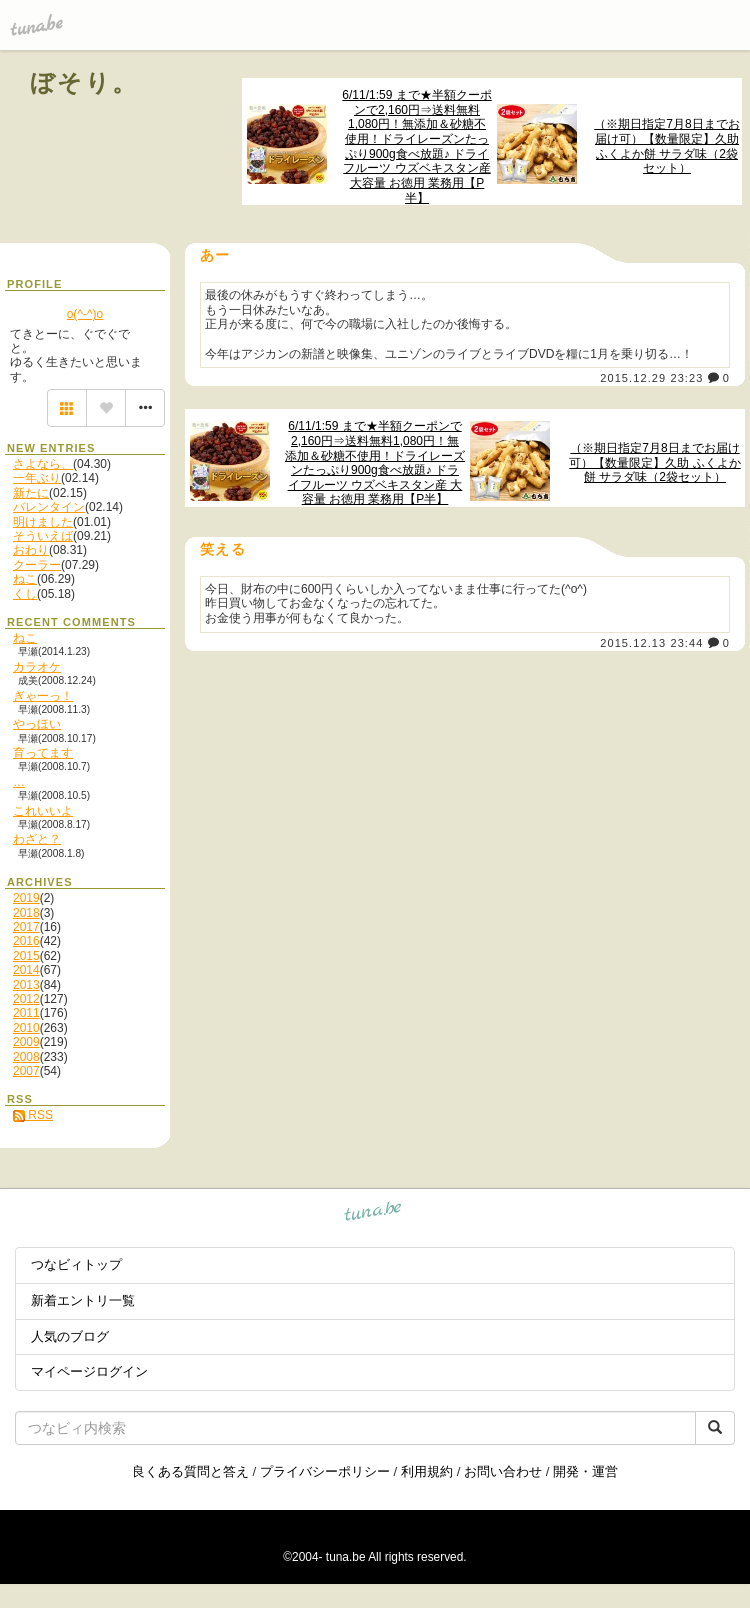  What do you see at coordinates (503, 1471) in the screenshot?
I see `お問い合わせ` at bounding box center [503, 1471].